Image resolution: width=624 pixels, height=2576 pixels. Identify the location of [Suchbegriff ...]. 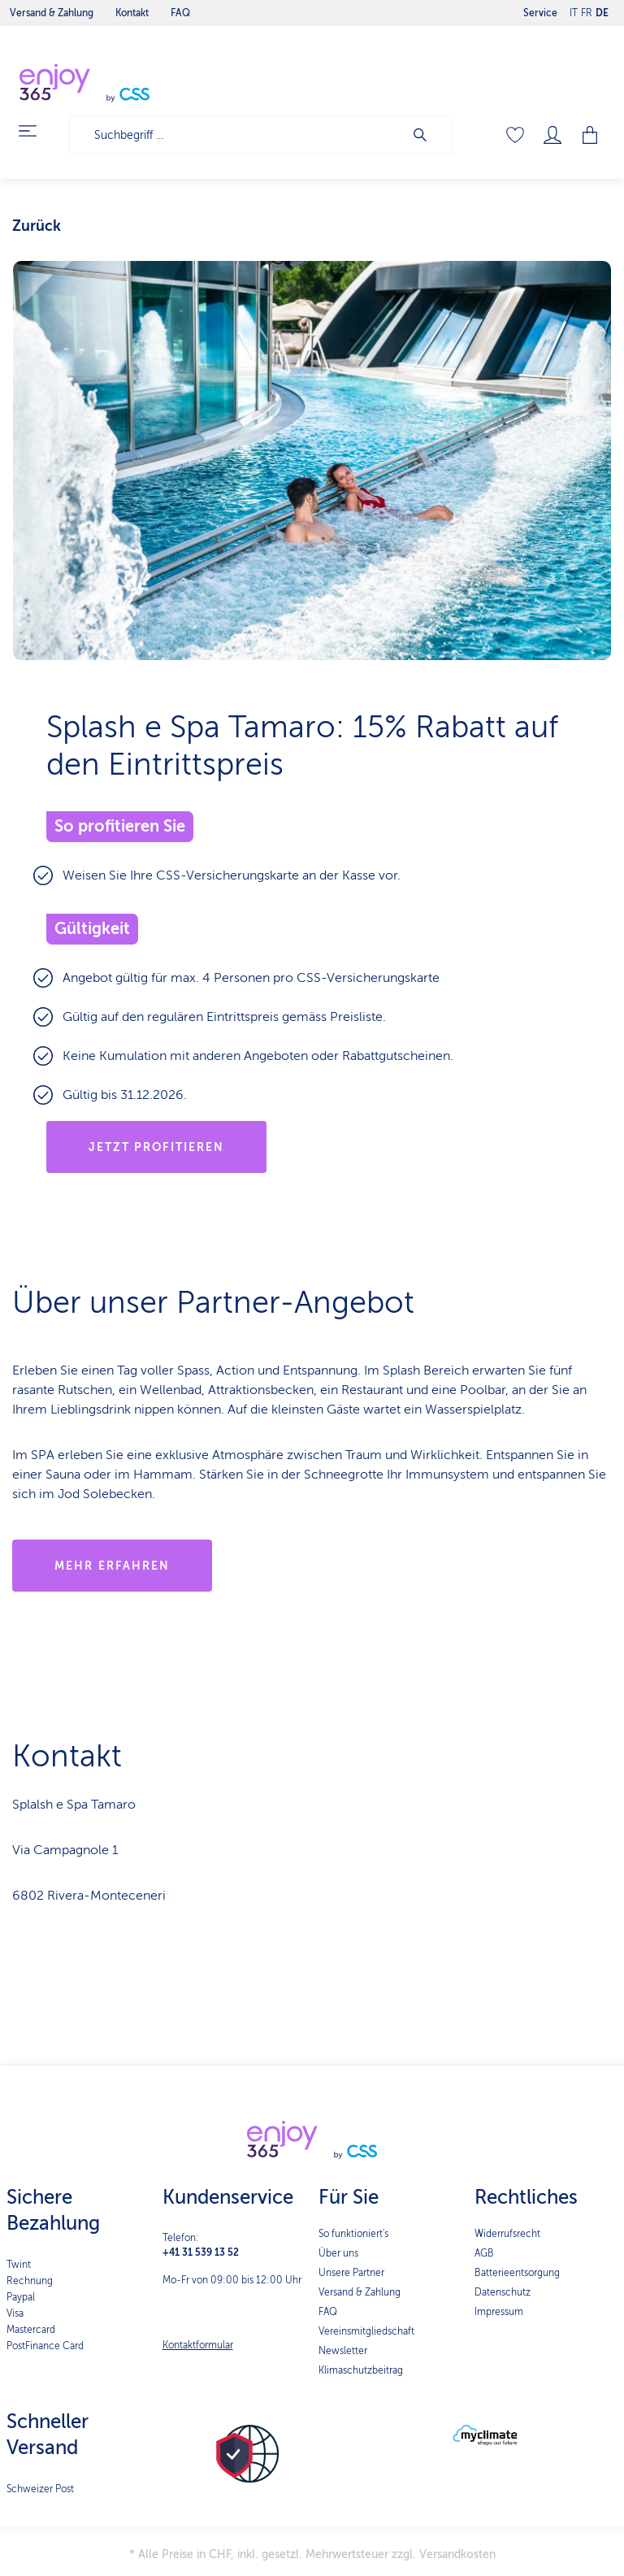
(236, 134).